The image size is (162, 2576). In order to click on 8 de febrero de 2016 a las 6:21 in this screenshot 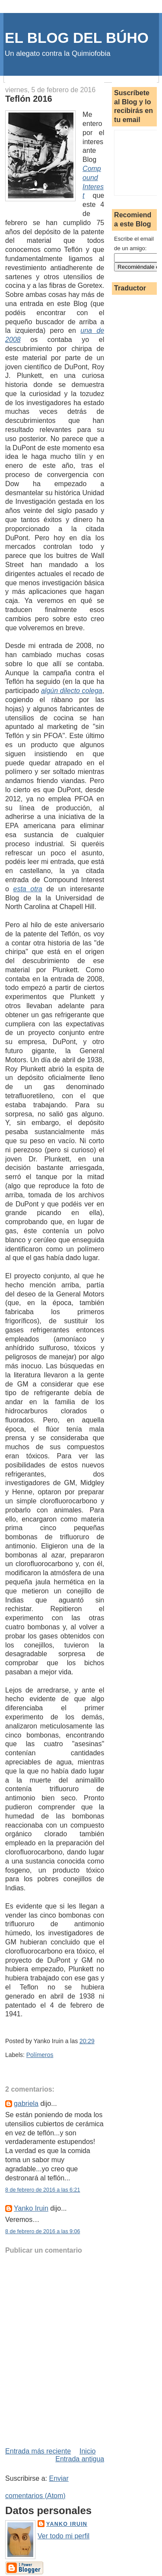, I will do `click(42, 2190)`.